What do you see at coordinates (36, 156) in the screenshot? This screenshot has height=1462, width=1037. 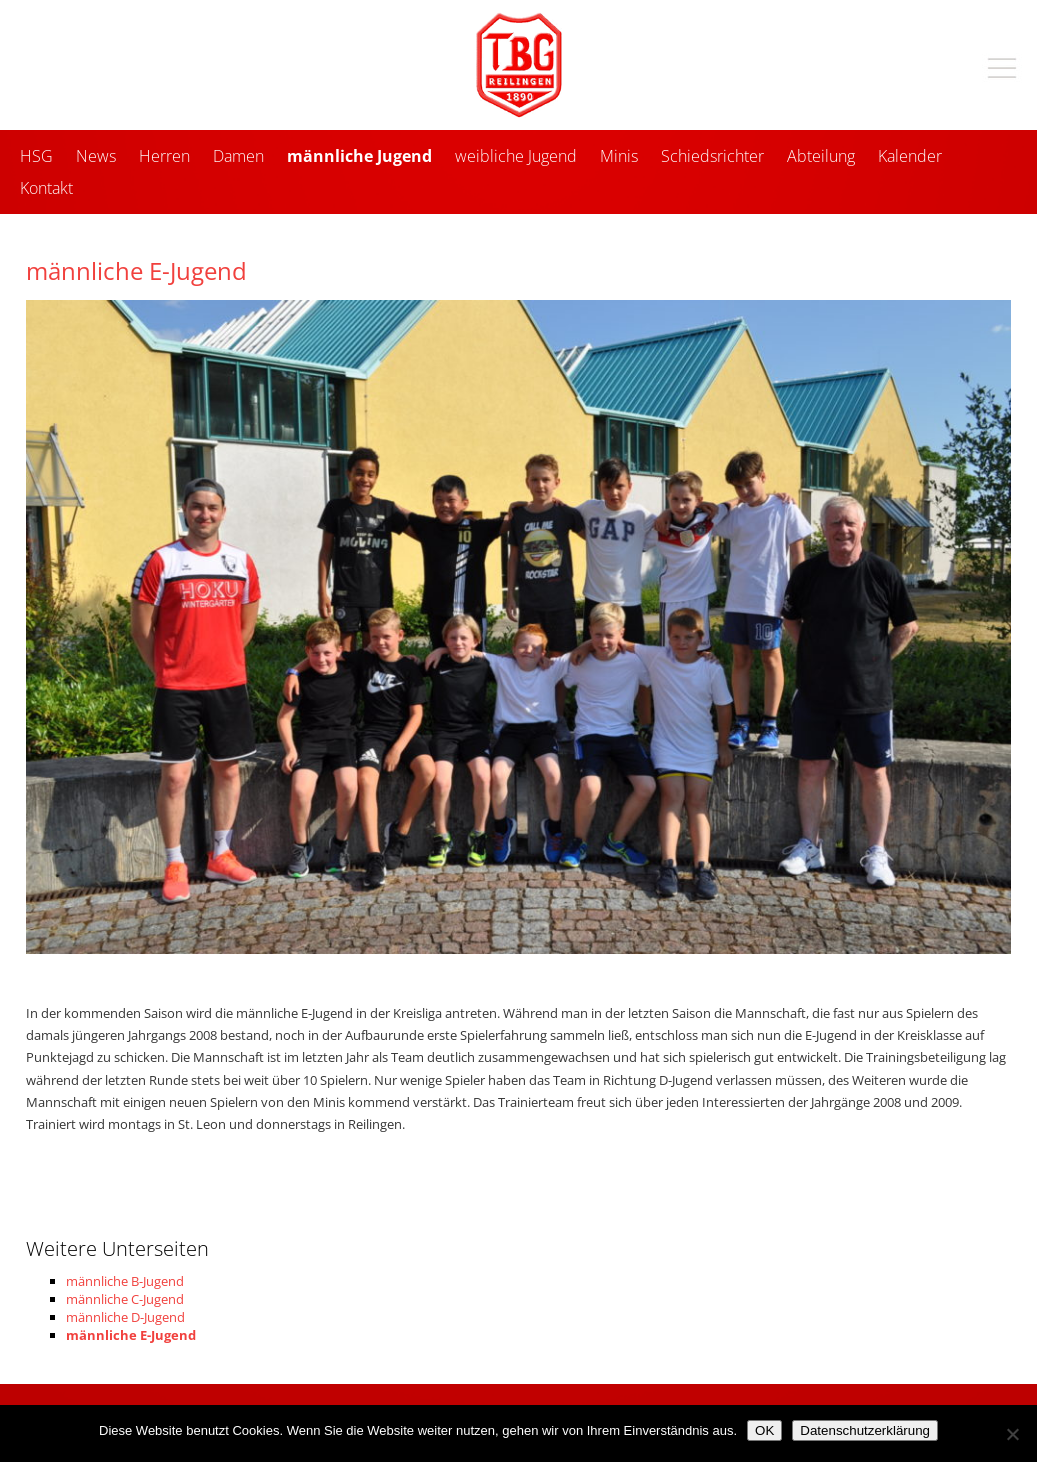 I see `HSG` at bounding box center [36, 156].